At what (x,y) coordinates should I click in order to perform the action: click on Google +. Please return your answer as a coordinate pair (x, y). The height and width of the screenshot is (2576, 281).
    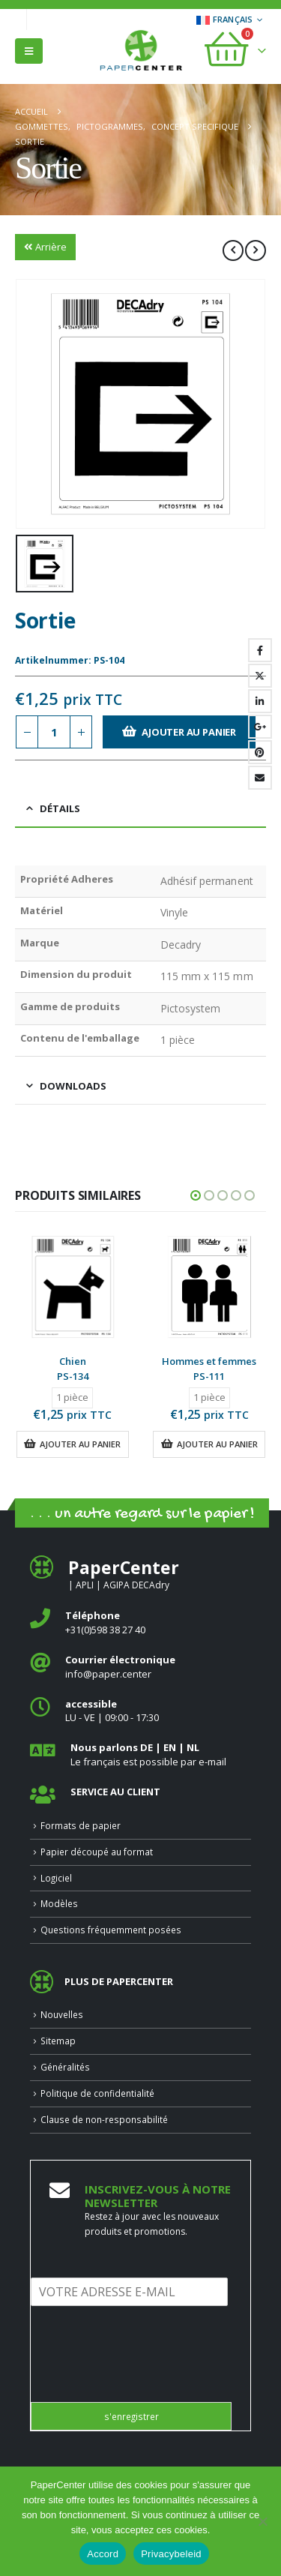
    Looking at the image, I should click on (260, 727).